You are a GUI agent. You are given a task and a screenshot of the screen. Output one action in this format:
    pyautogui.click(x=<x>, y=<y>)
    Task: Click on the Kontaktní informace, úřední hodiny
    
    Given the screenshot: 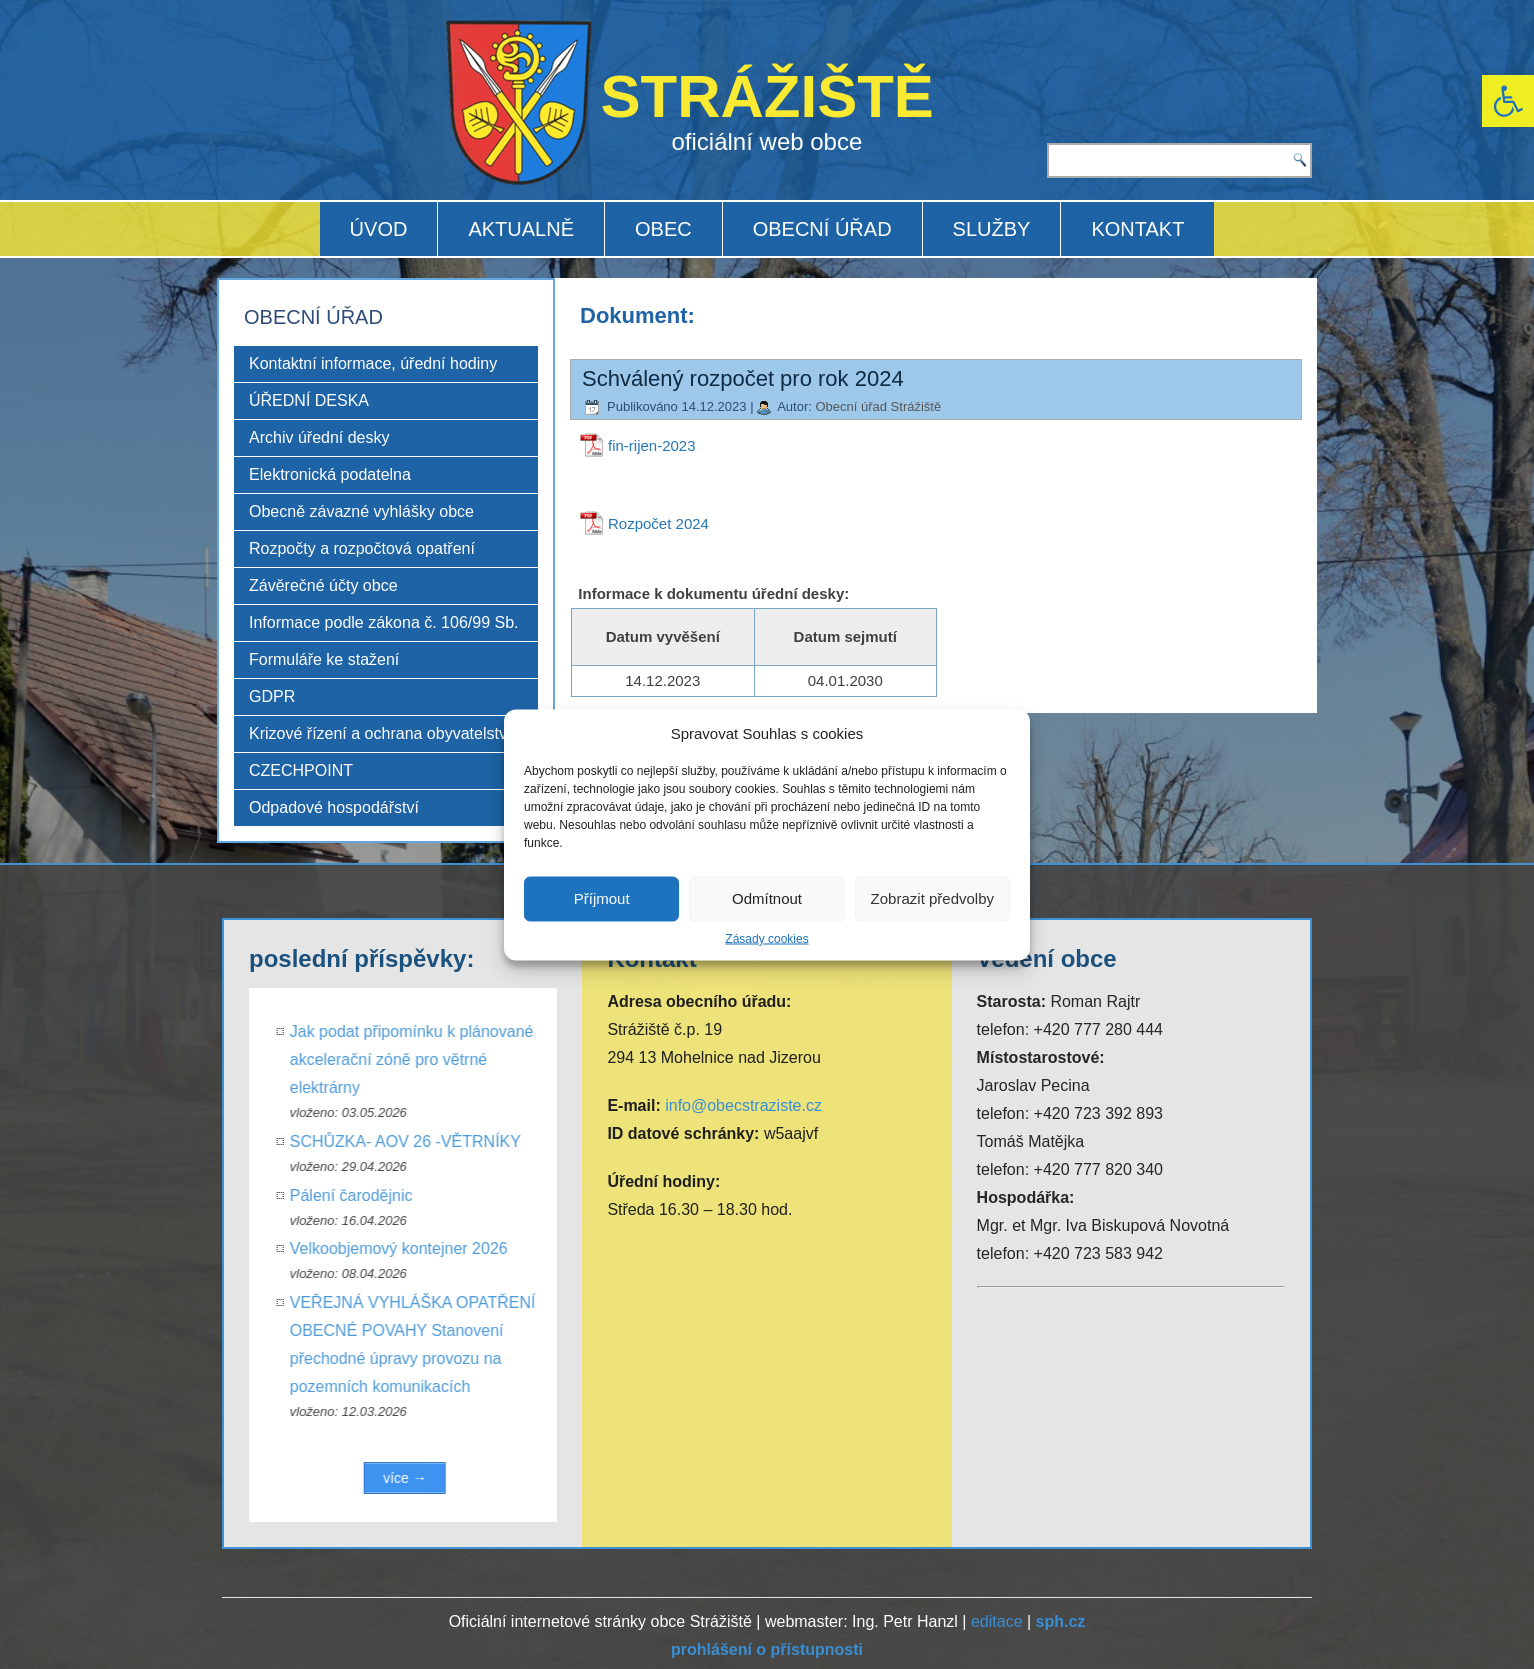 What is the action you would take?
    pyautogui.click(x=373, y=363)
    